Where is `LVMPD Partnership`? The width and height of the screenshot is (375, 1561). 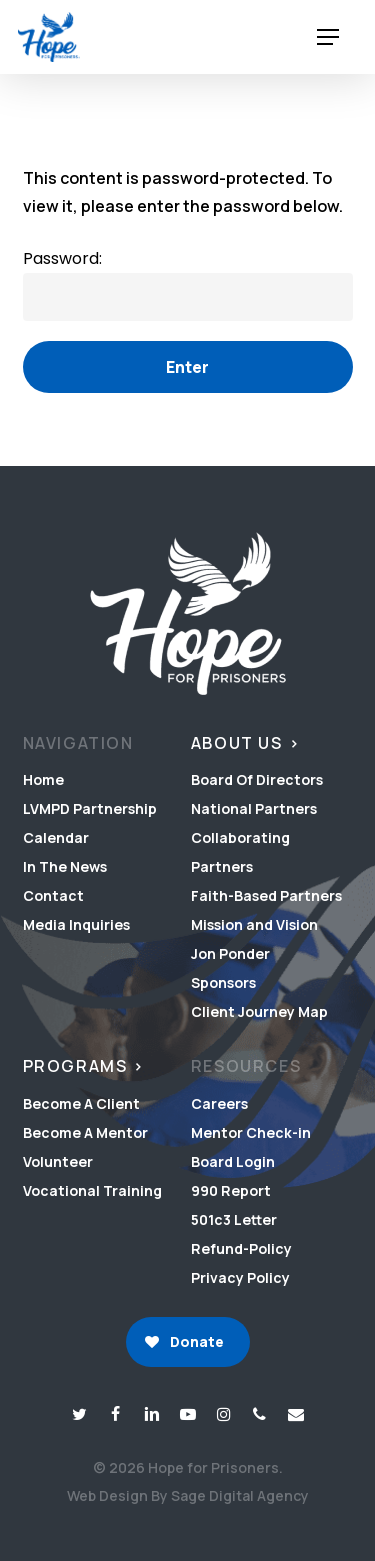 LVMPD Partnership is located at coordinates (90, 808).